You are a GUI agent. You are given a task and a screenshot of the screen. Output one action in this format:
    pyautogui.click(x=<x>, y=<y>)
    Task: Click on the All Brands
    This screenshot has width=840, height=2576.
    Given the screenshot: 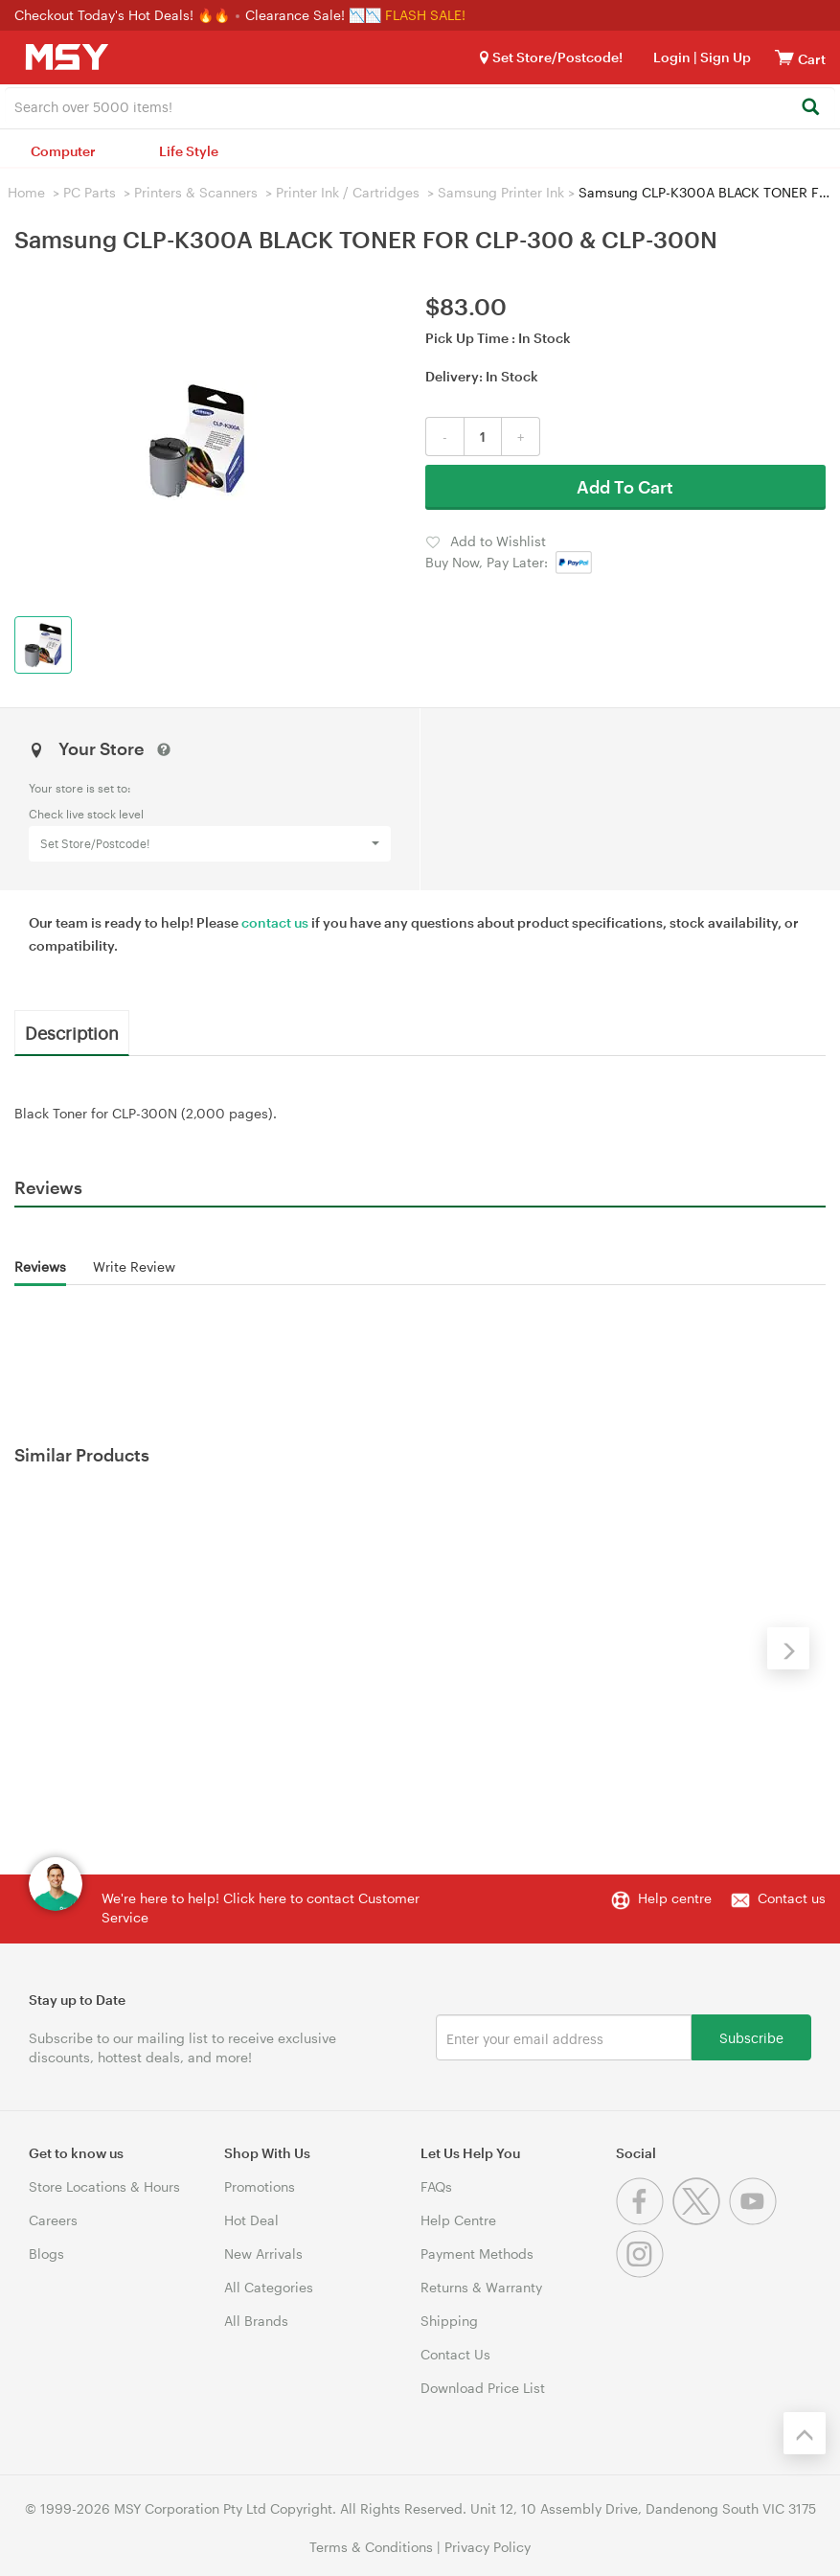 What is the action you would take?
    pyautogui.click(x=256, y=2320)
    